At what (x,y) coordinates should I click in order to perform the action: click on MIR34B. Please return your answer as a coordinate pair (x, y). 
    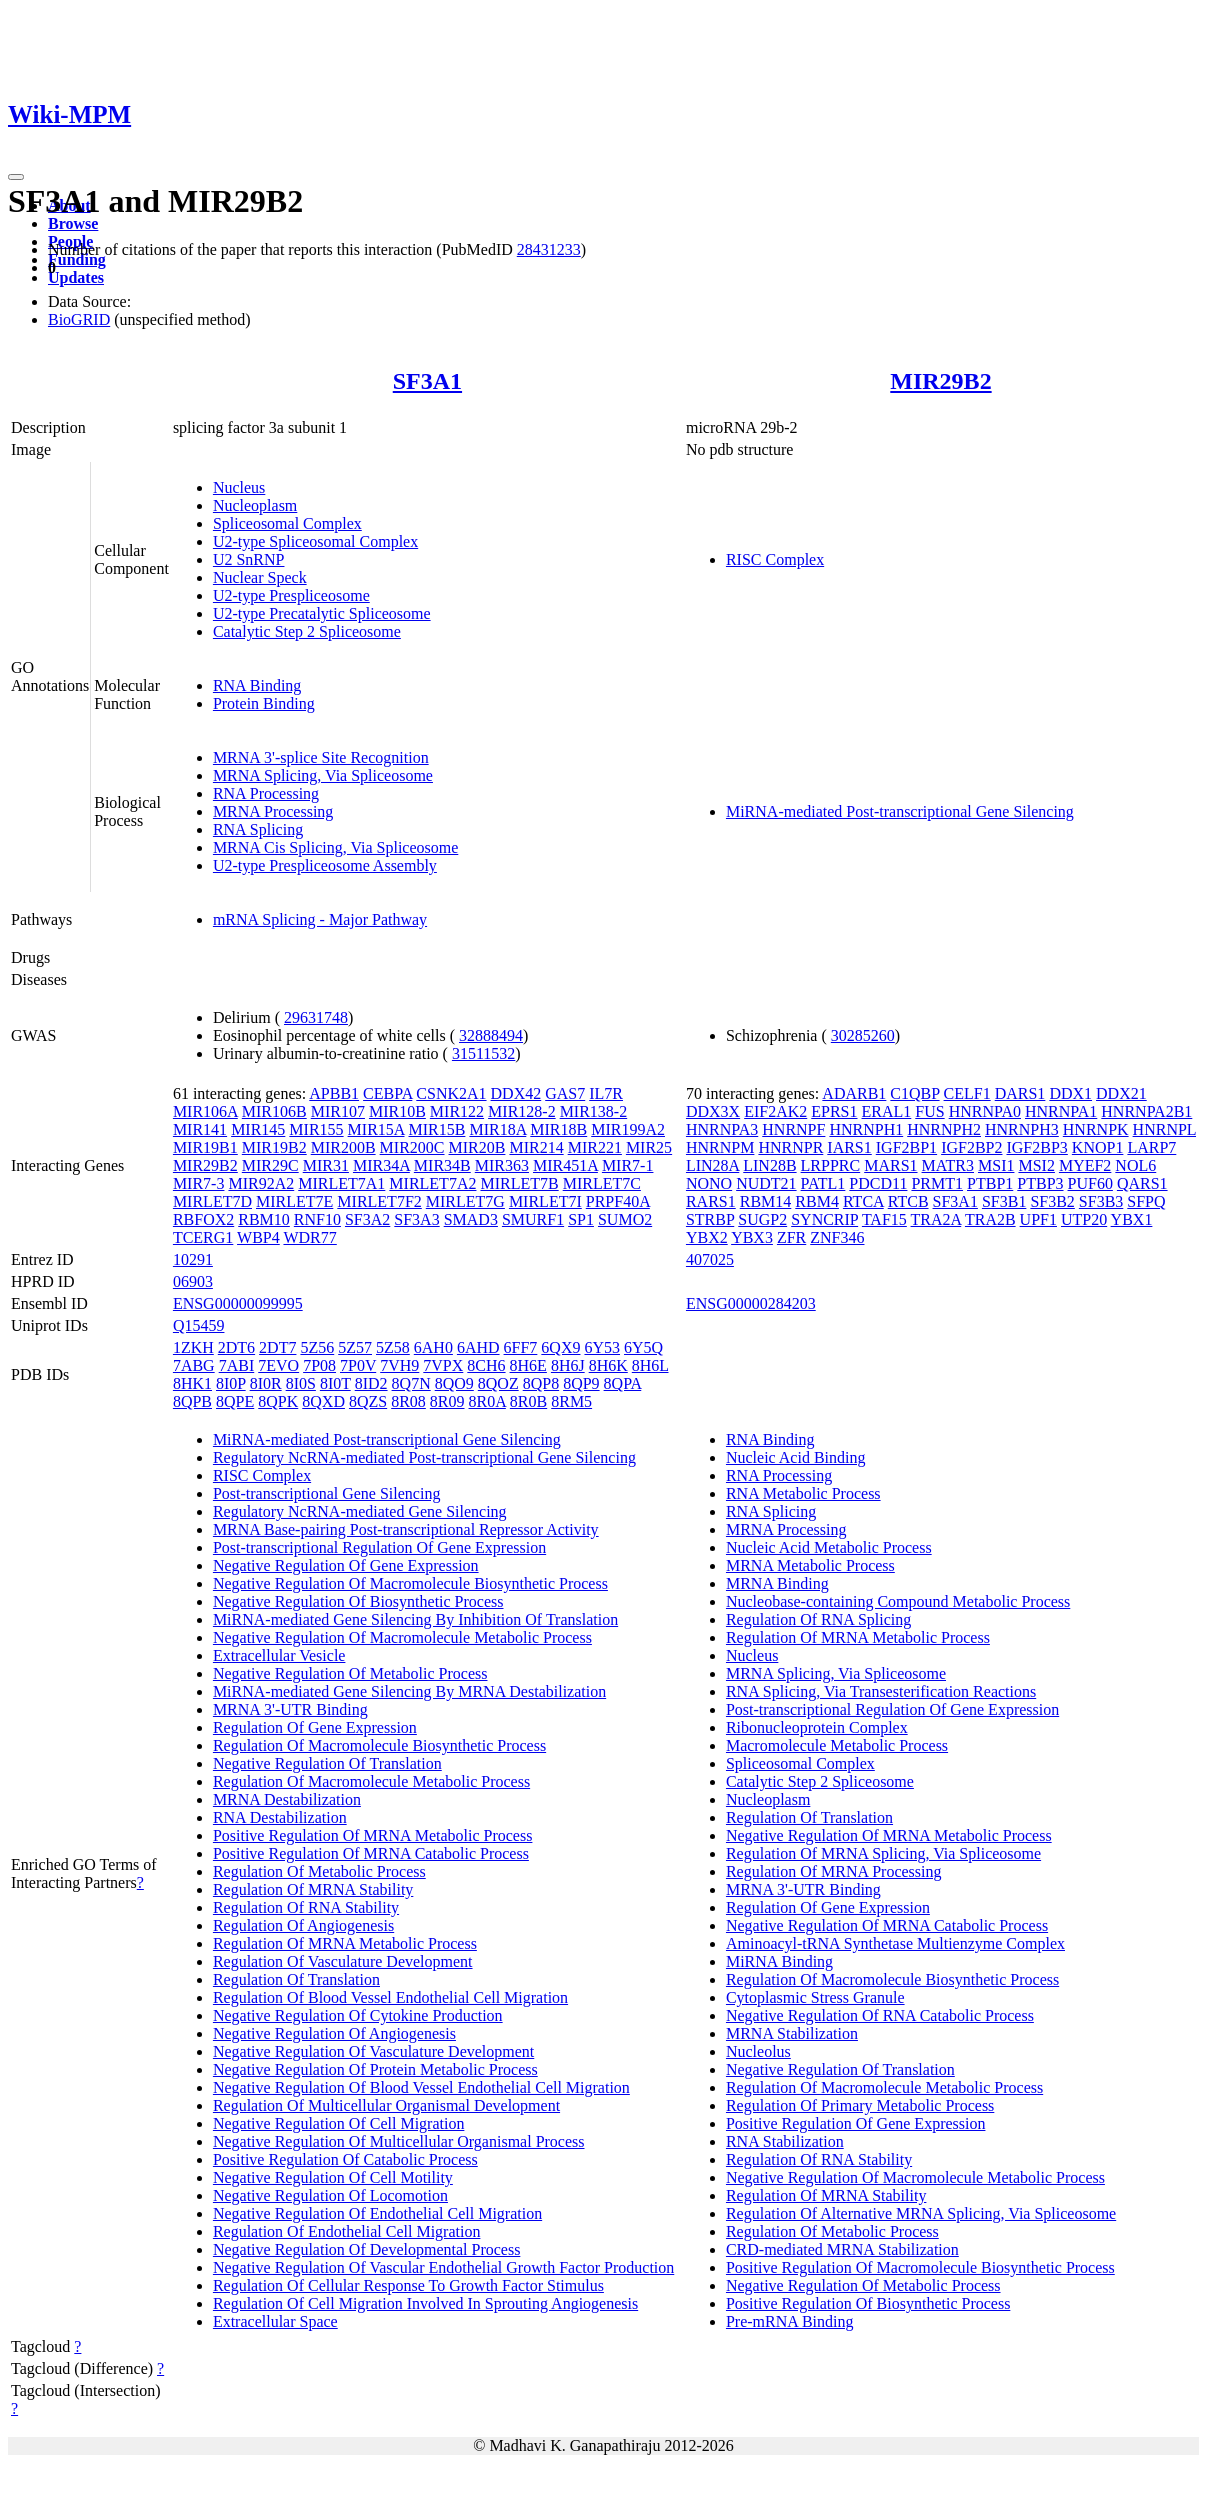
    Looking at the image, I should click on (442, 1165).